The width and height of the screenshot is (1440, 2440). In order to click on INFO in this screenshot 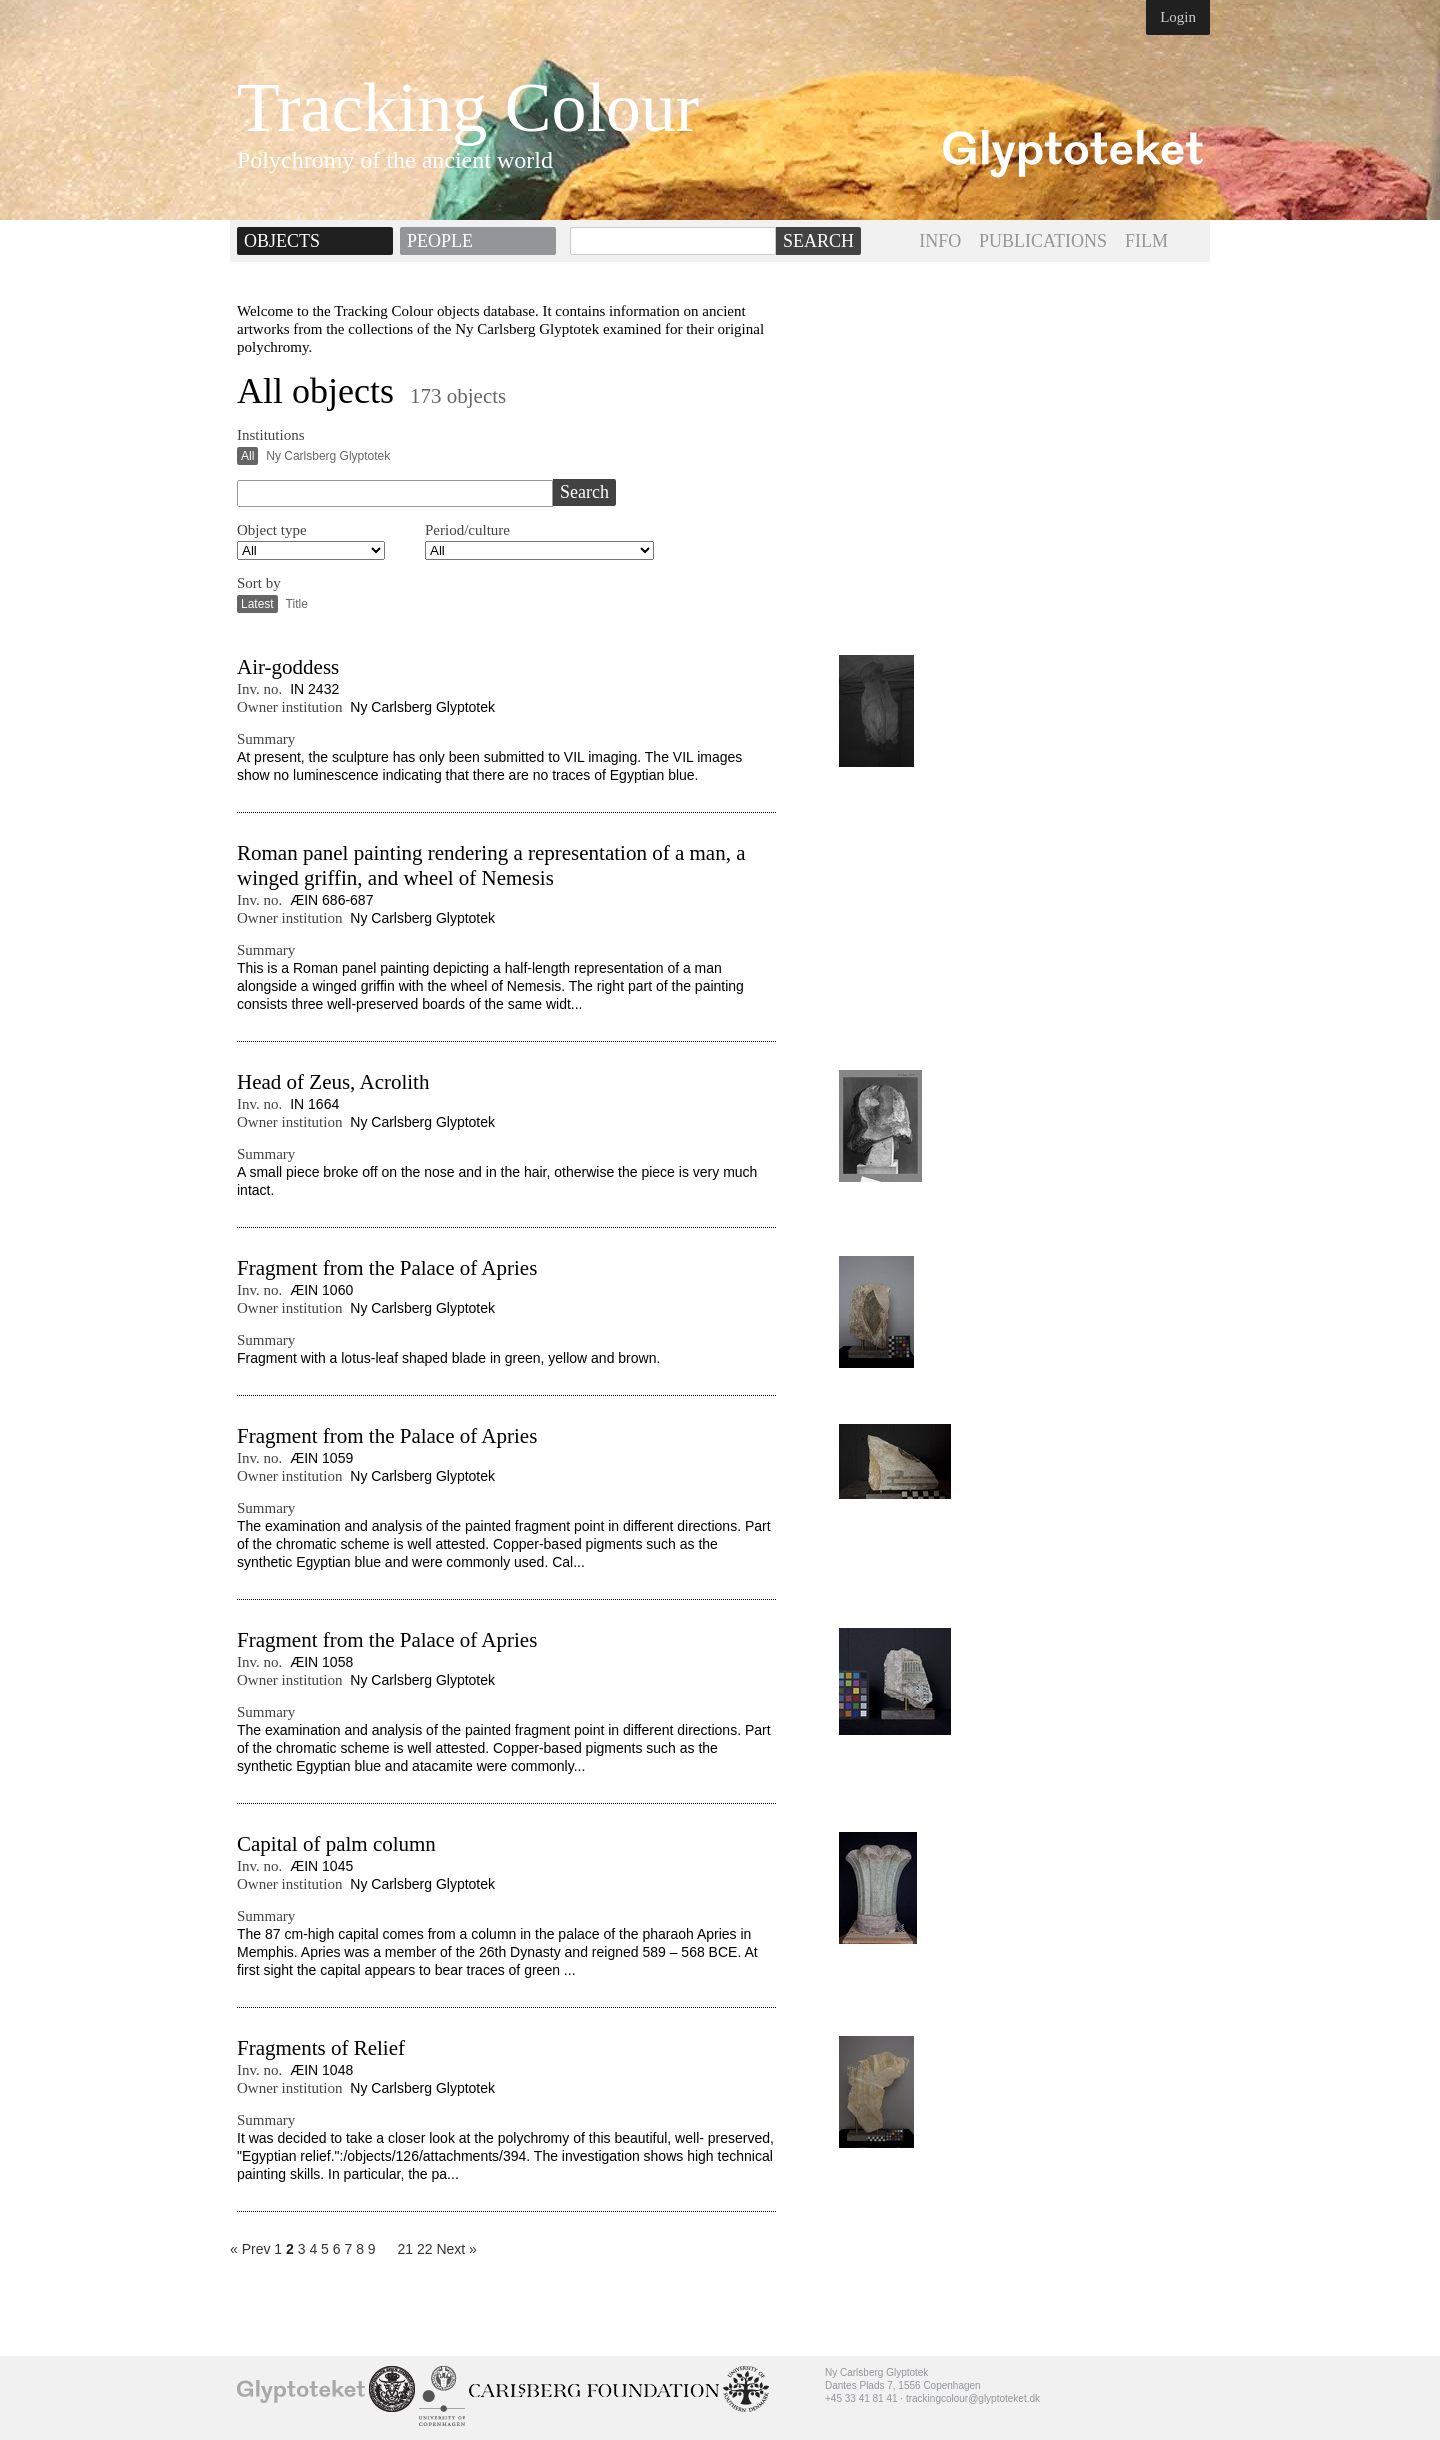, I will do `click(940, 241)`.